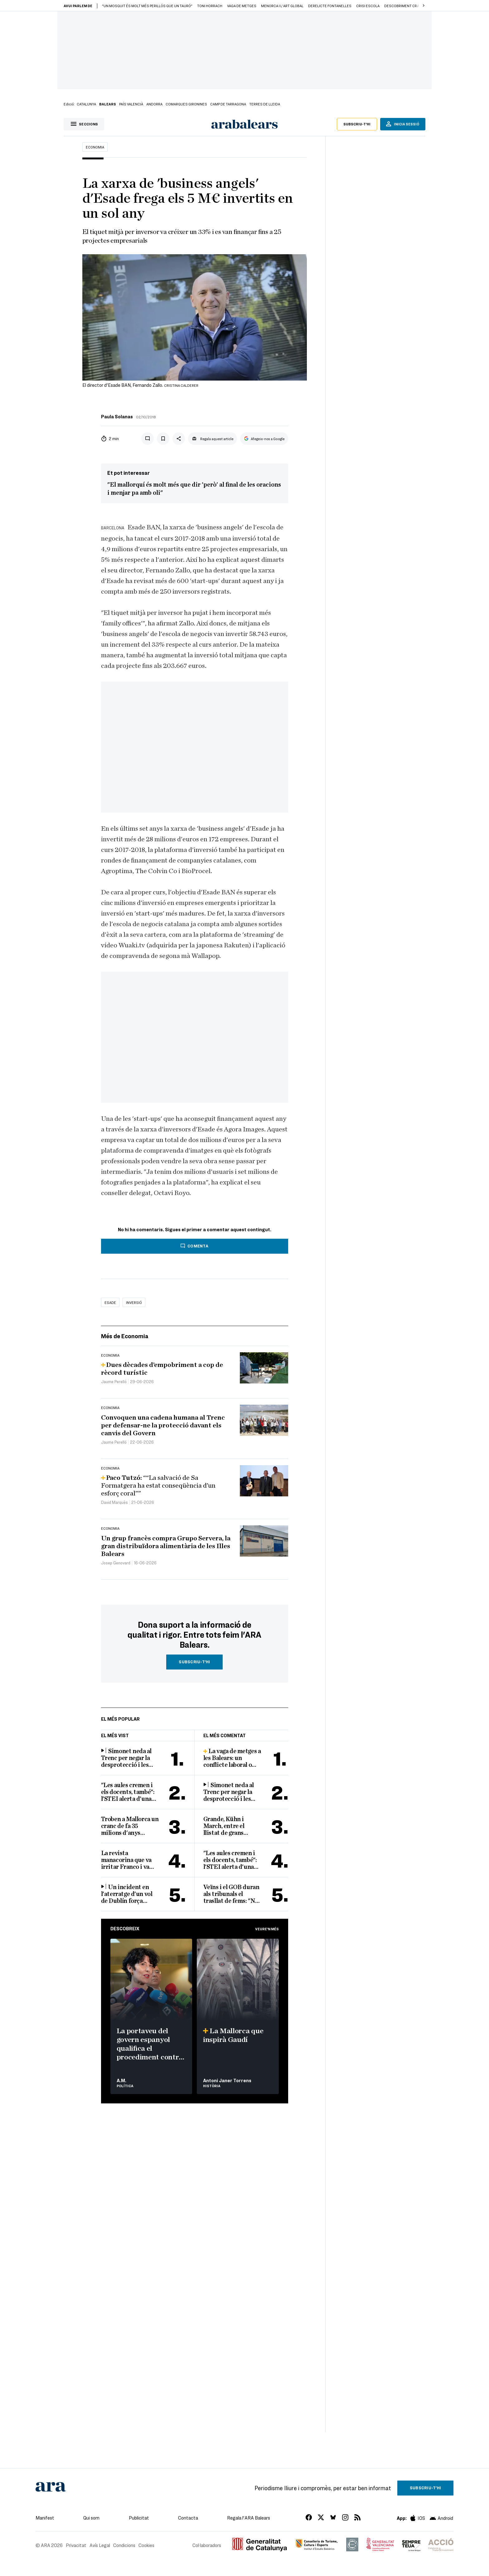 Image resolution: width=489 pixels, height=2576 pixels. Describe the element at coordinates (95, 147) in the screenshot. I see `Economia` at that location.